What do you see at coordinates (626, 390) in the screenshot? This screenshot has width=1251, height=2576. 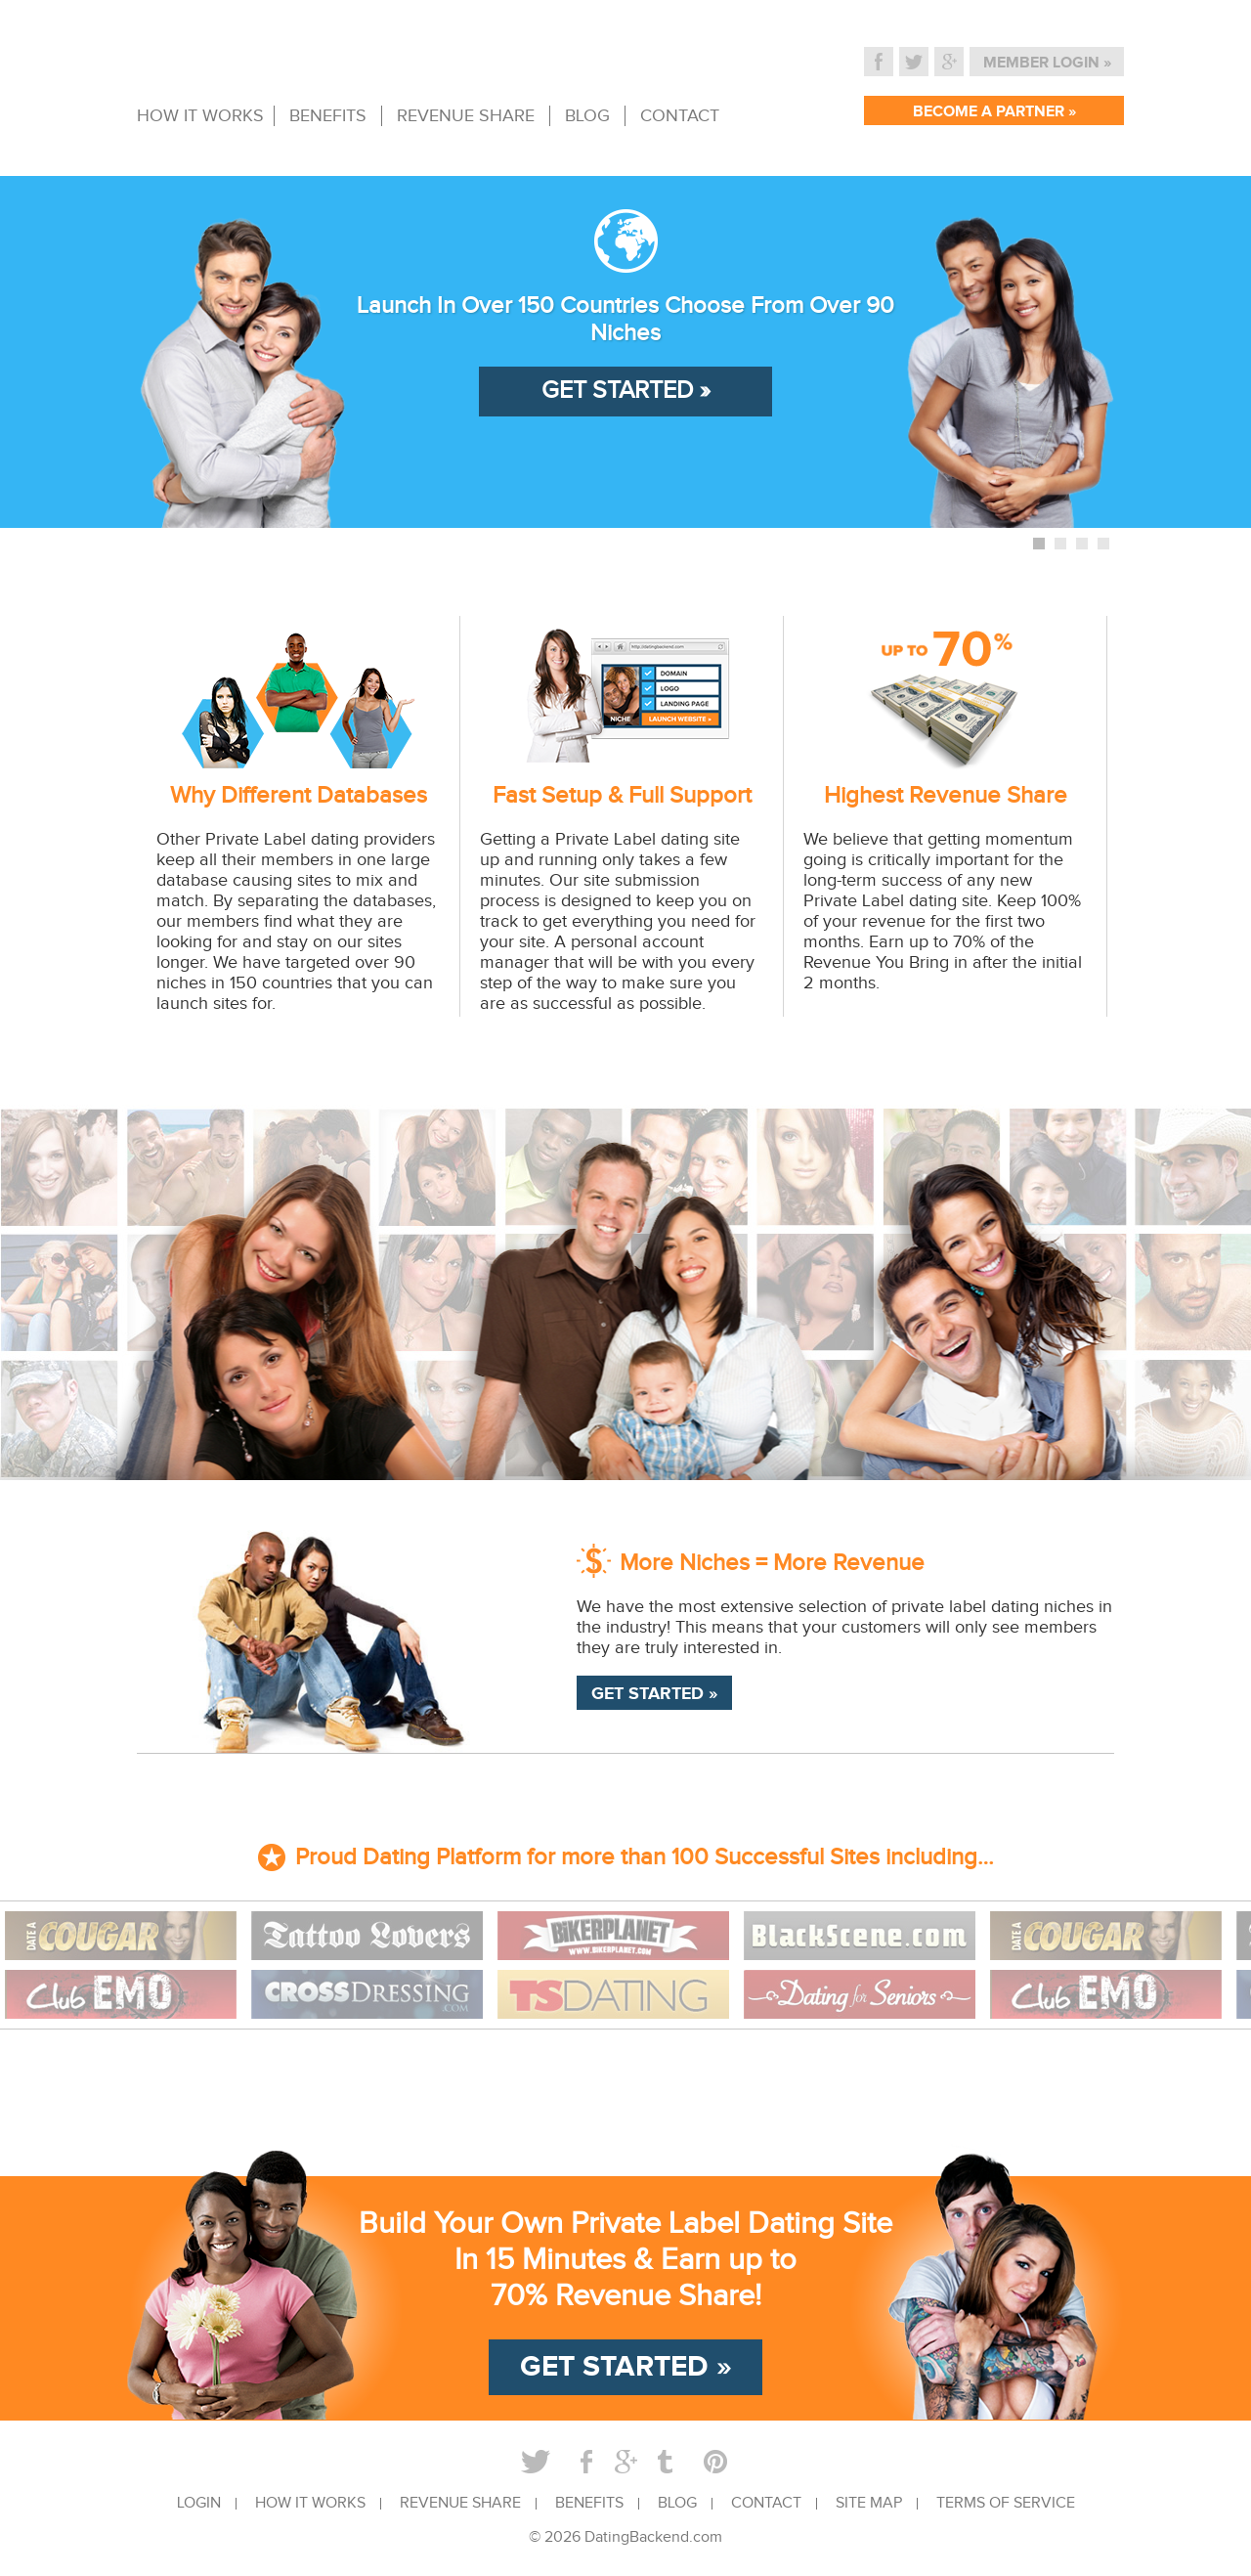 I see `GET STARTED »` at bounding box center [626, 390].